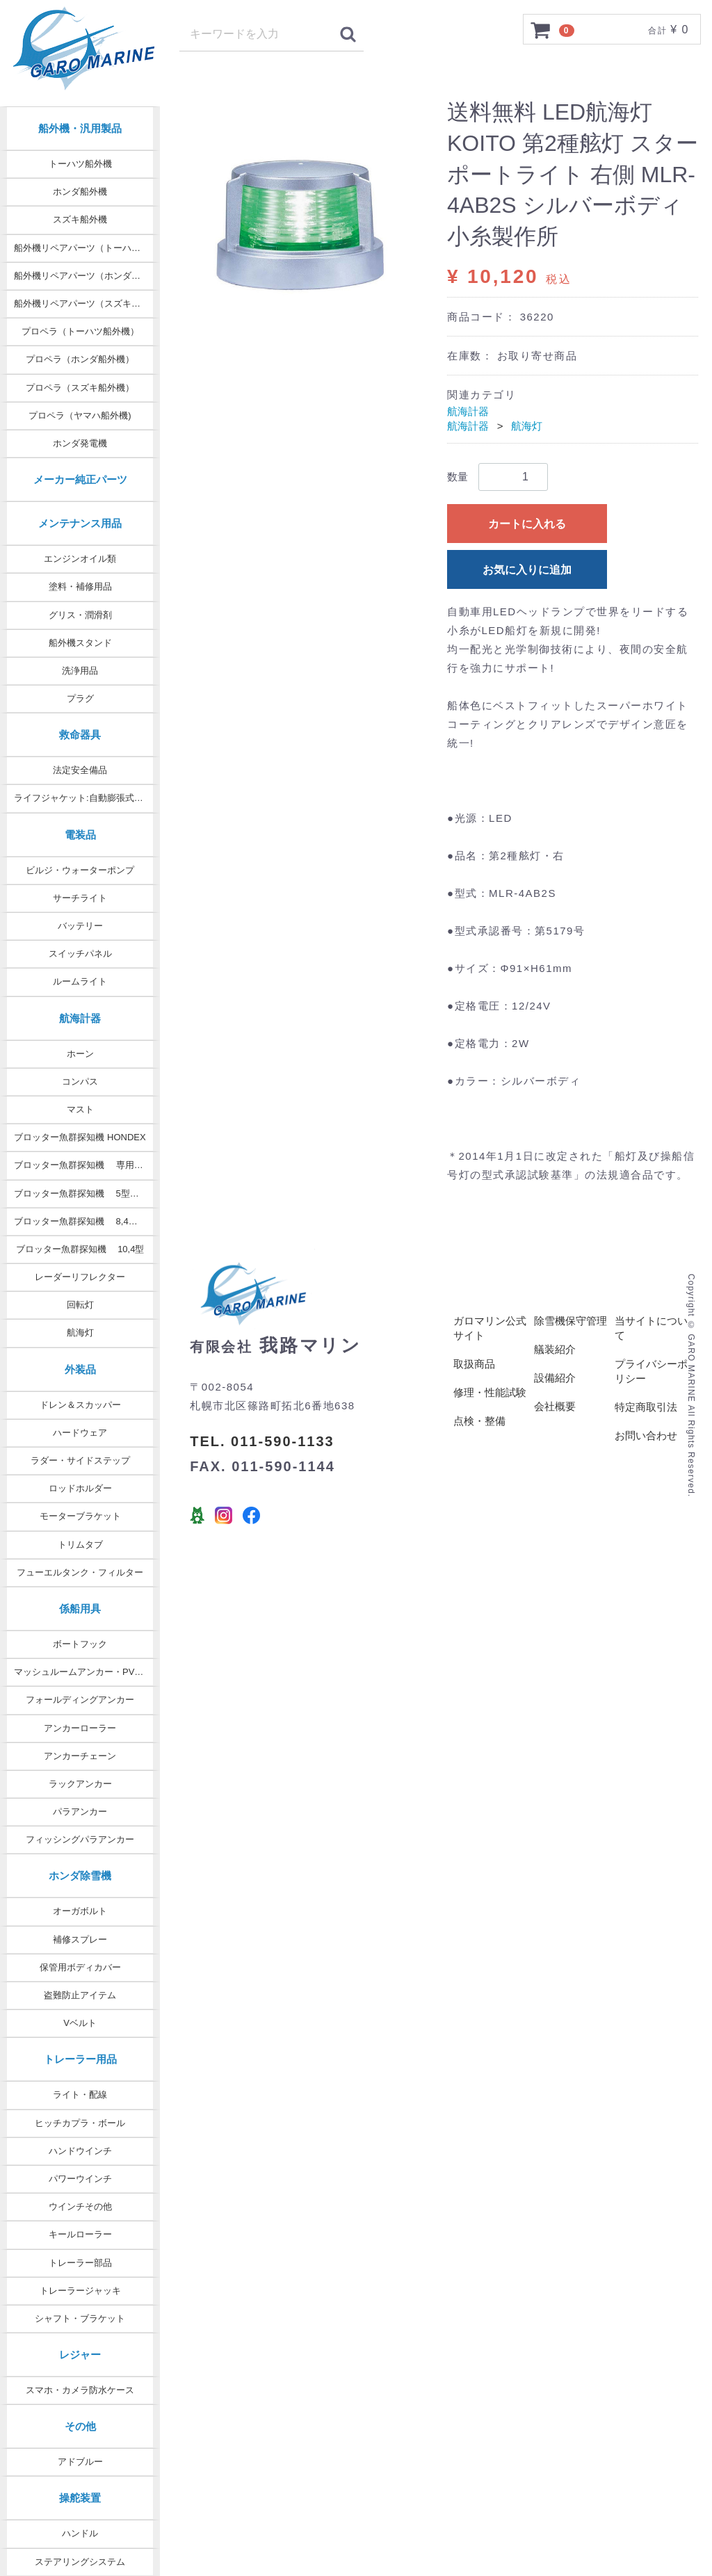 Image resolution: width=712 pixels, height=2576 pixels. I want to click on トレーラー部品, so click(80, 2263).